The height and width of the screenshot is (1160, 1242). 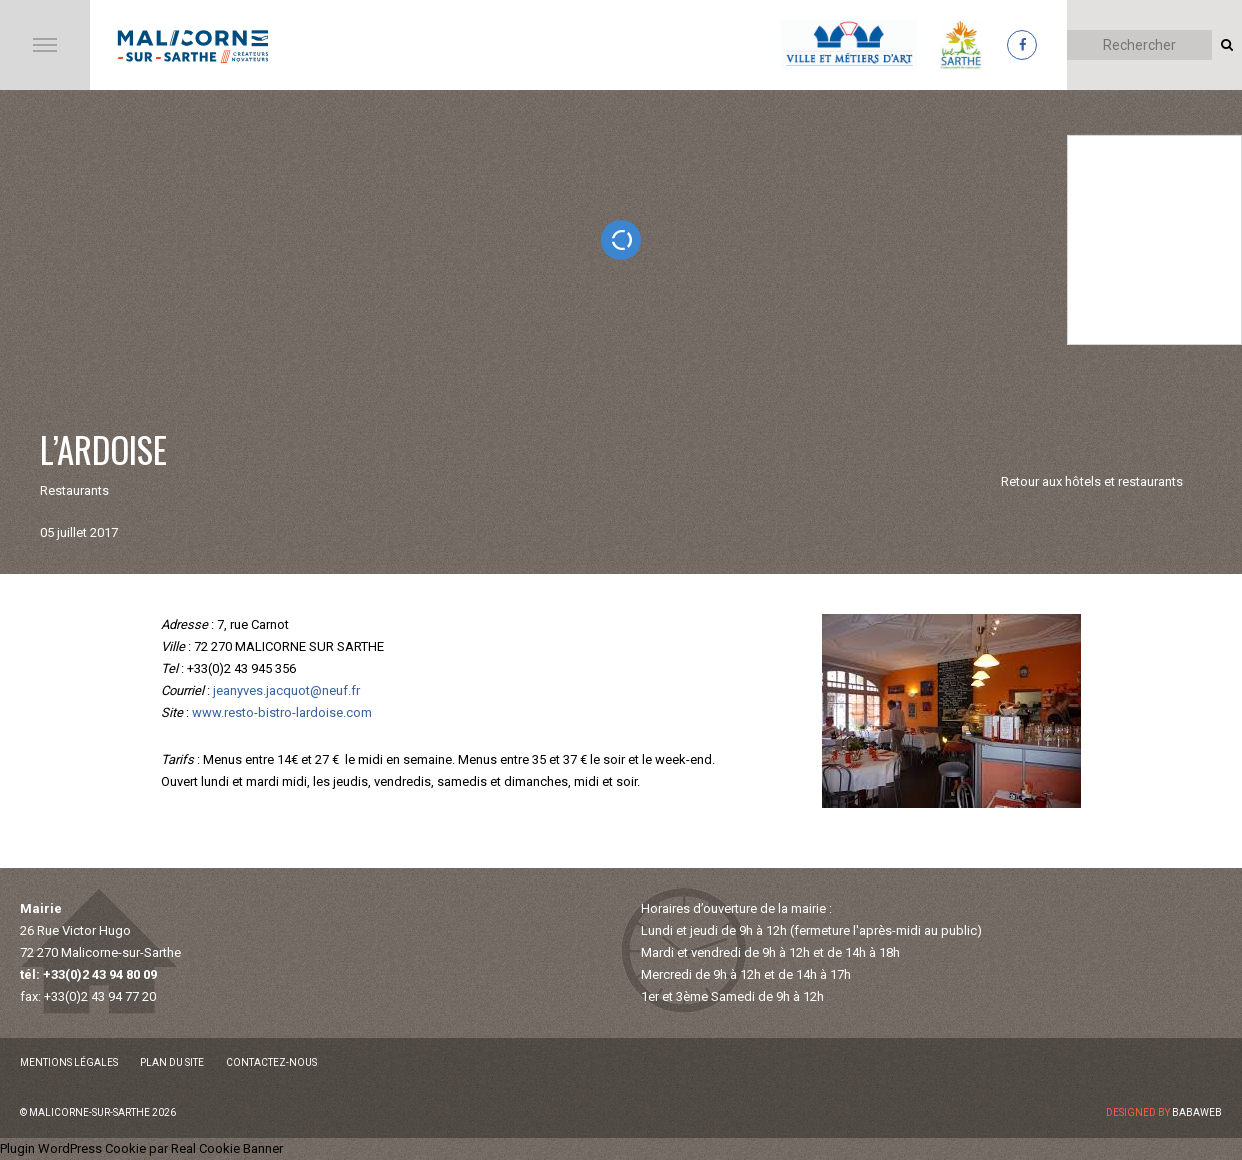 What do you see at coordinates (141, 1148) in the screenshot?
I see `Plugin WordPress Cookie par Real Cookie Banner` at bounding box center [141, 1148].